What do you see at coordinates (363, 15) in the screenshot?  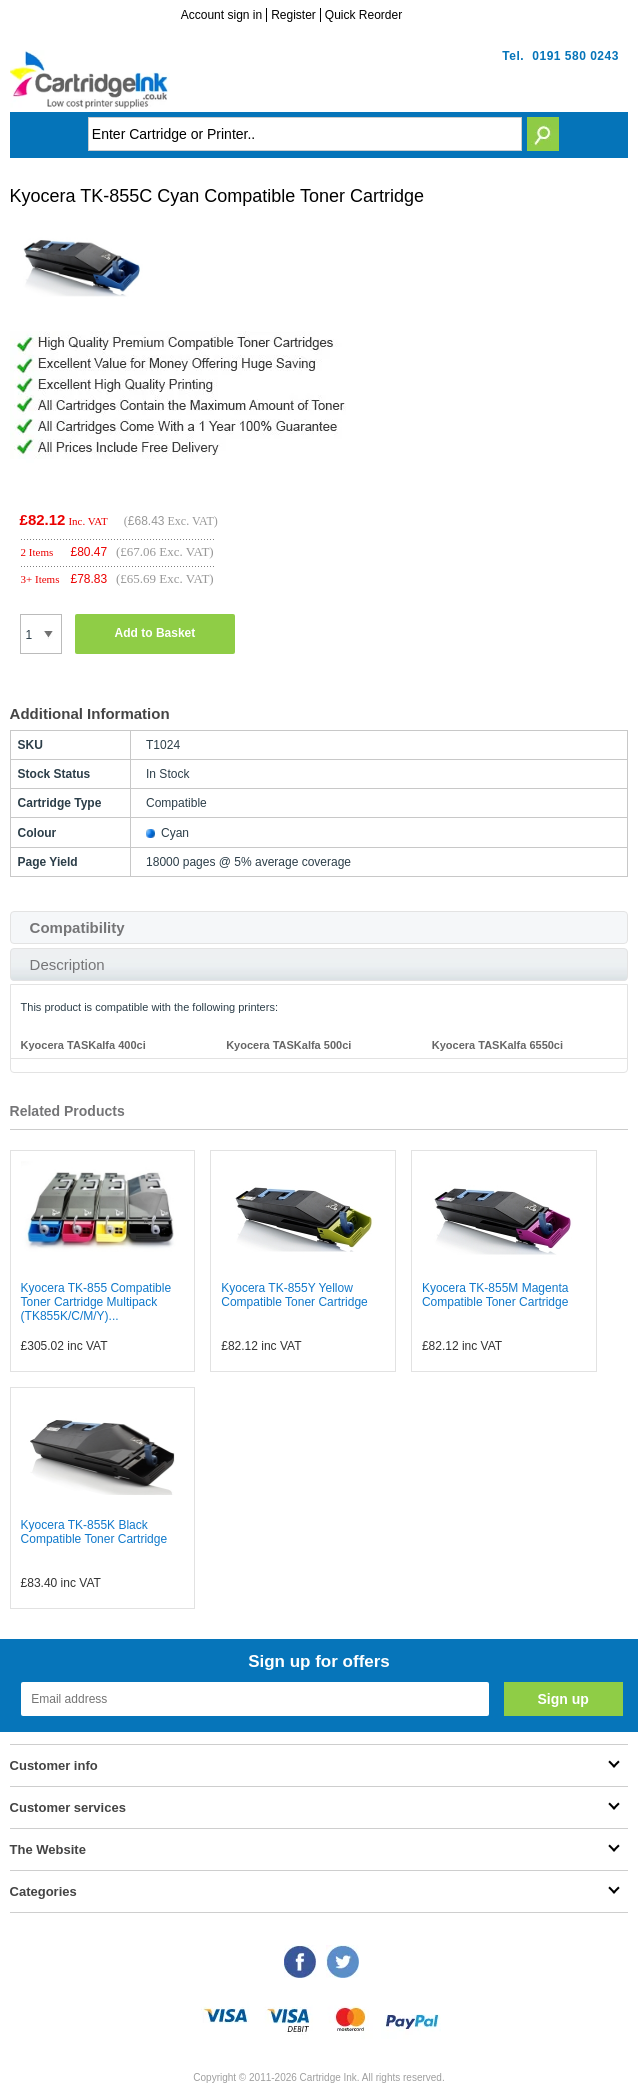 I see `Quick Reorder` at bounding box center [363, 15].